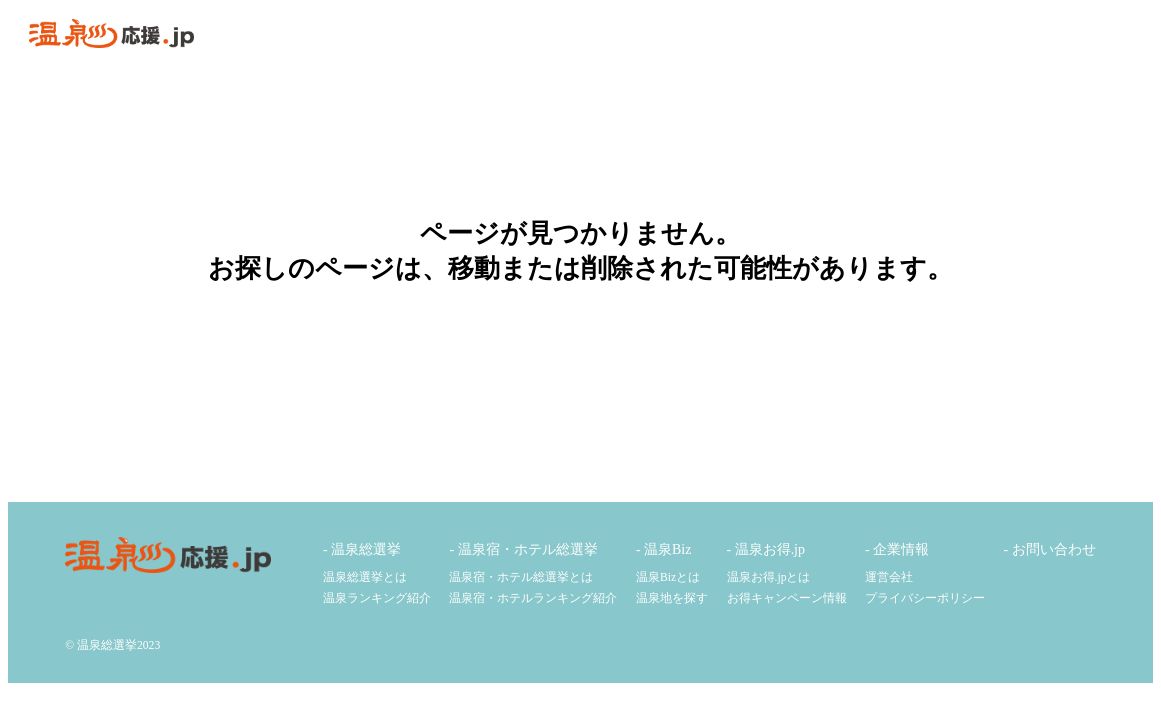 Image resolution: width=1161 pixels, height=720 pixels. I want to click on - 企業情報, so click(897, 549).